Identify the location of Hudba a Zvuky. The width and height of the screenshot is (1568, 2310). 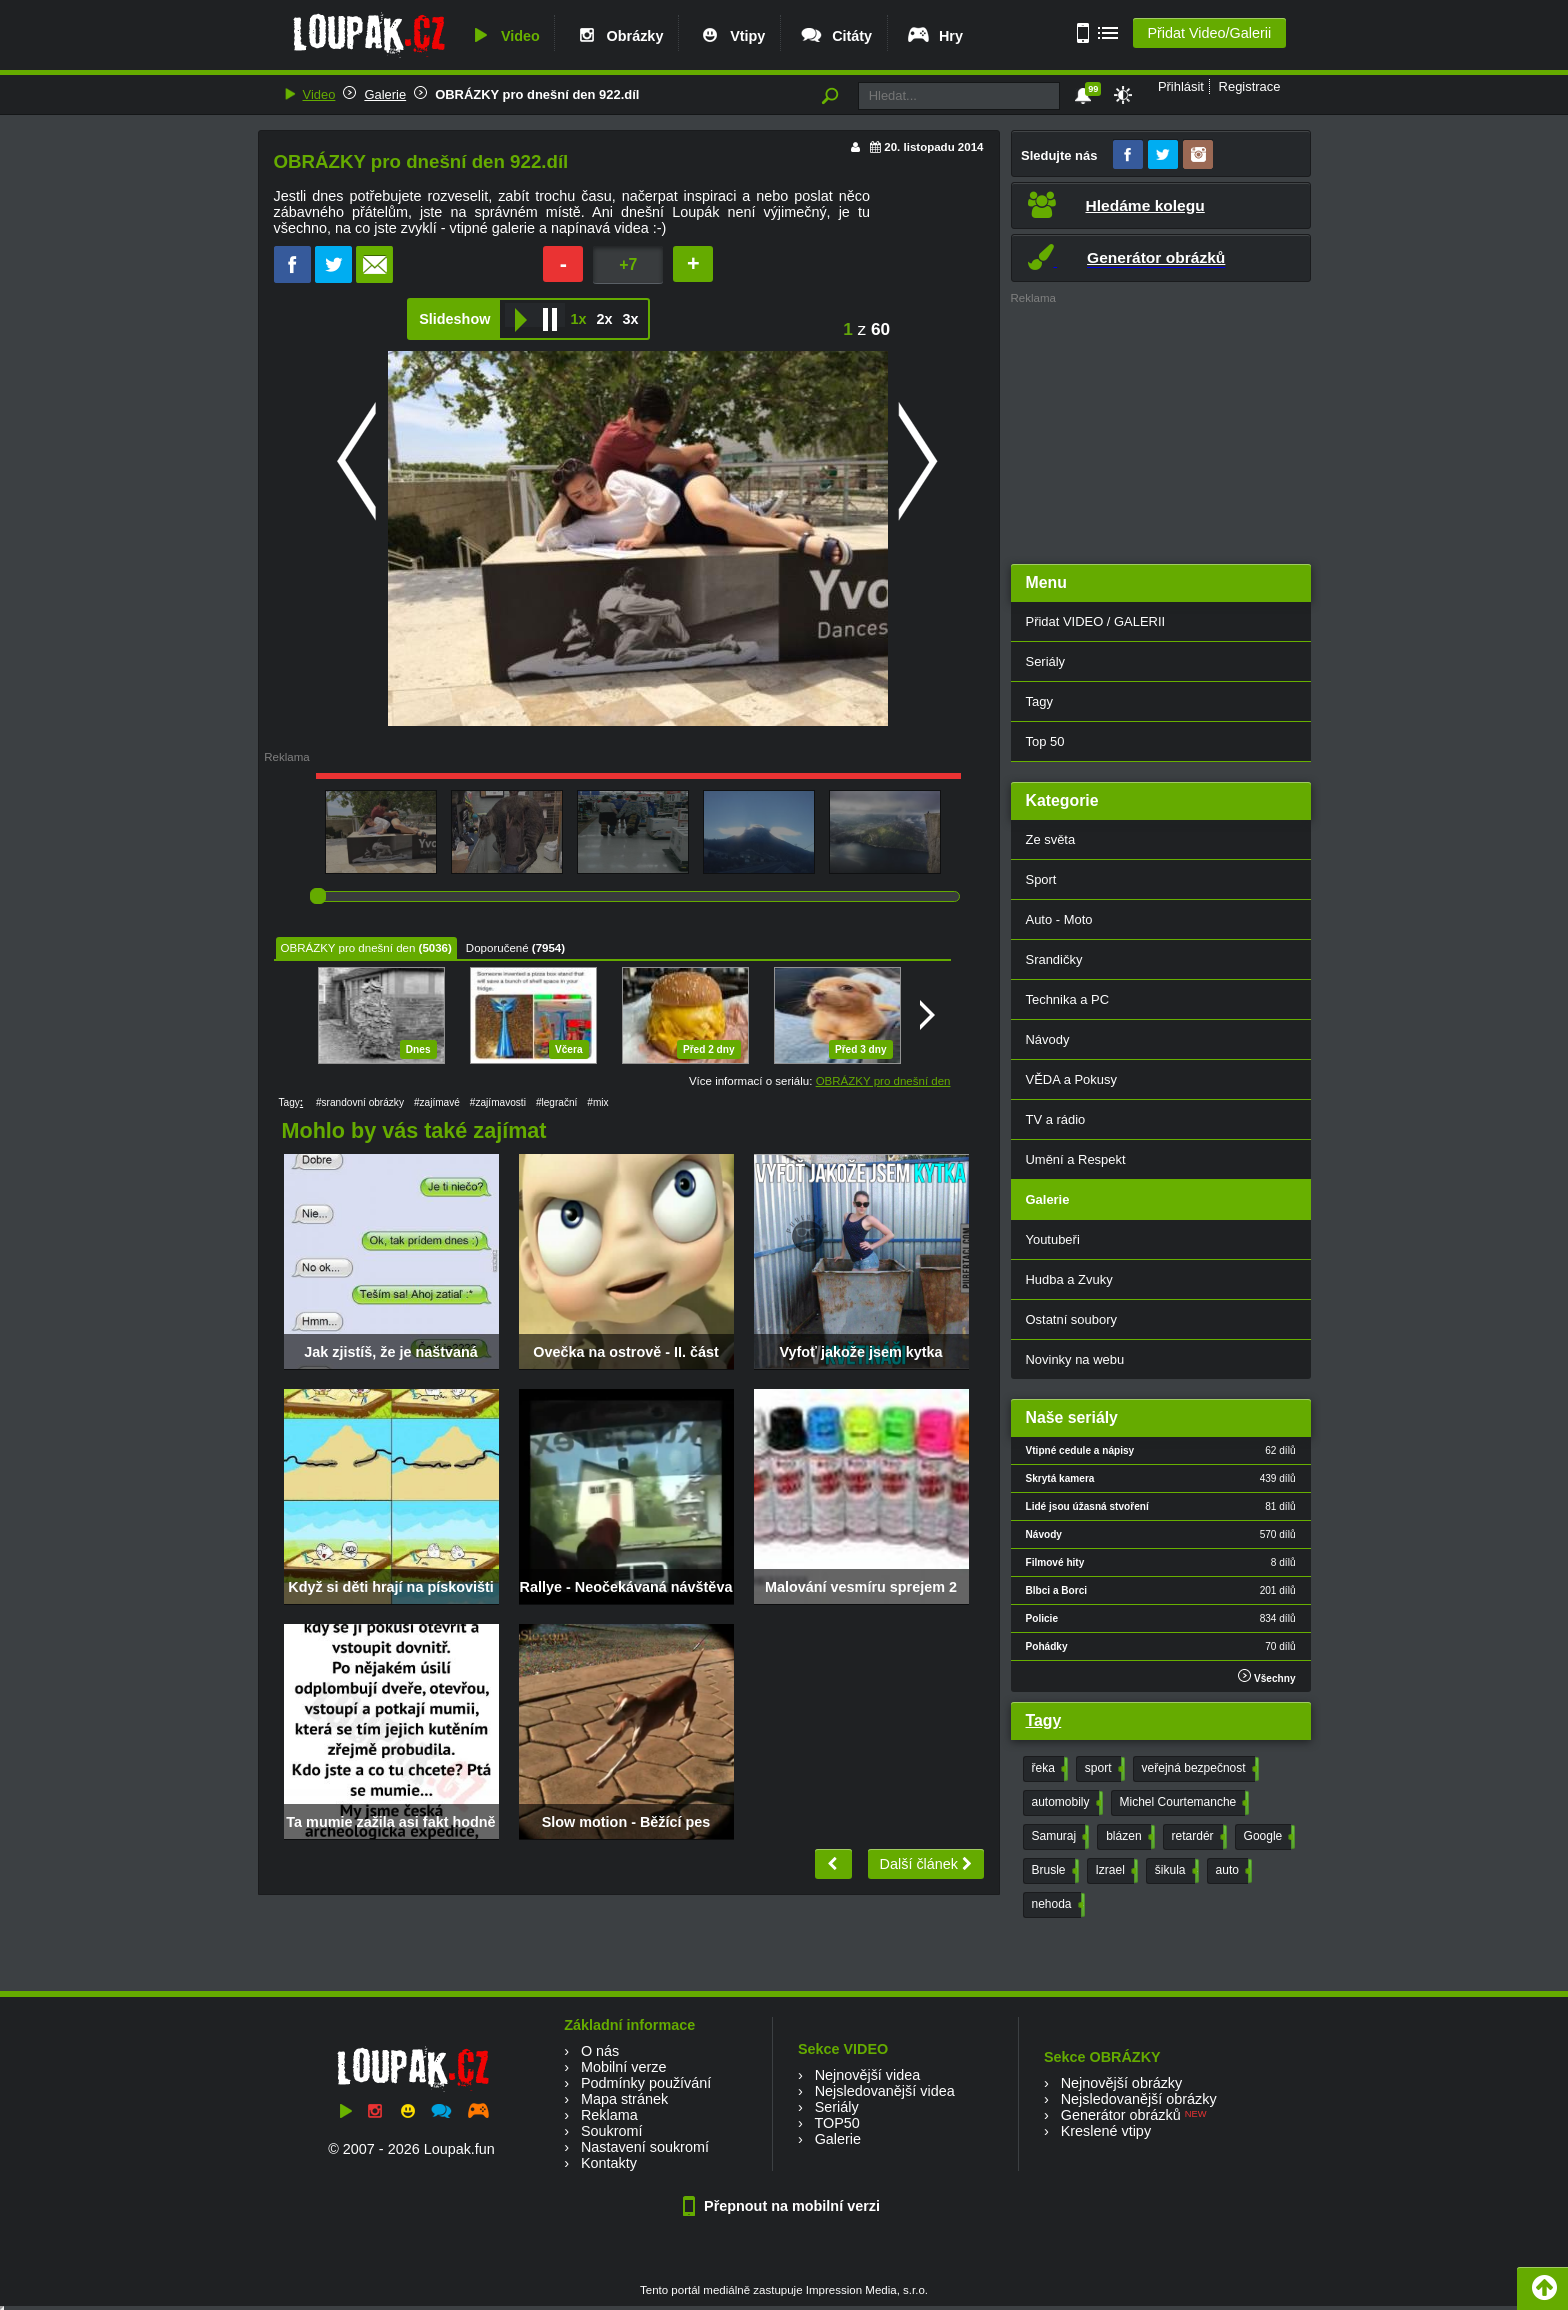
(1069, 1279).